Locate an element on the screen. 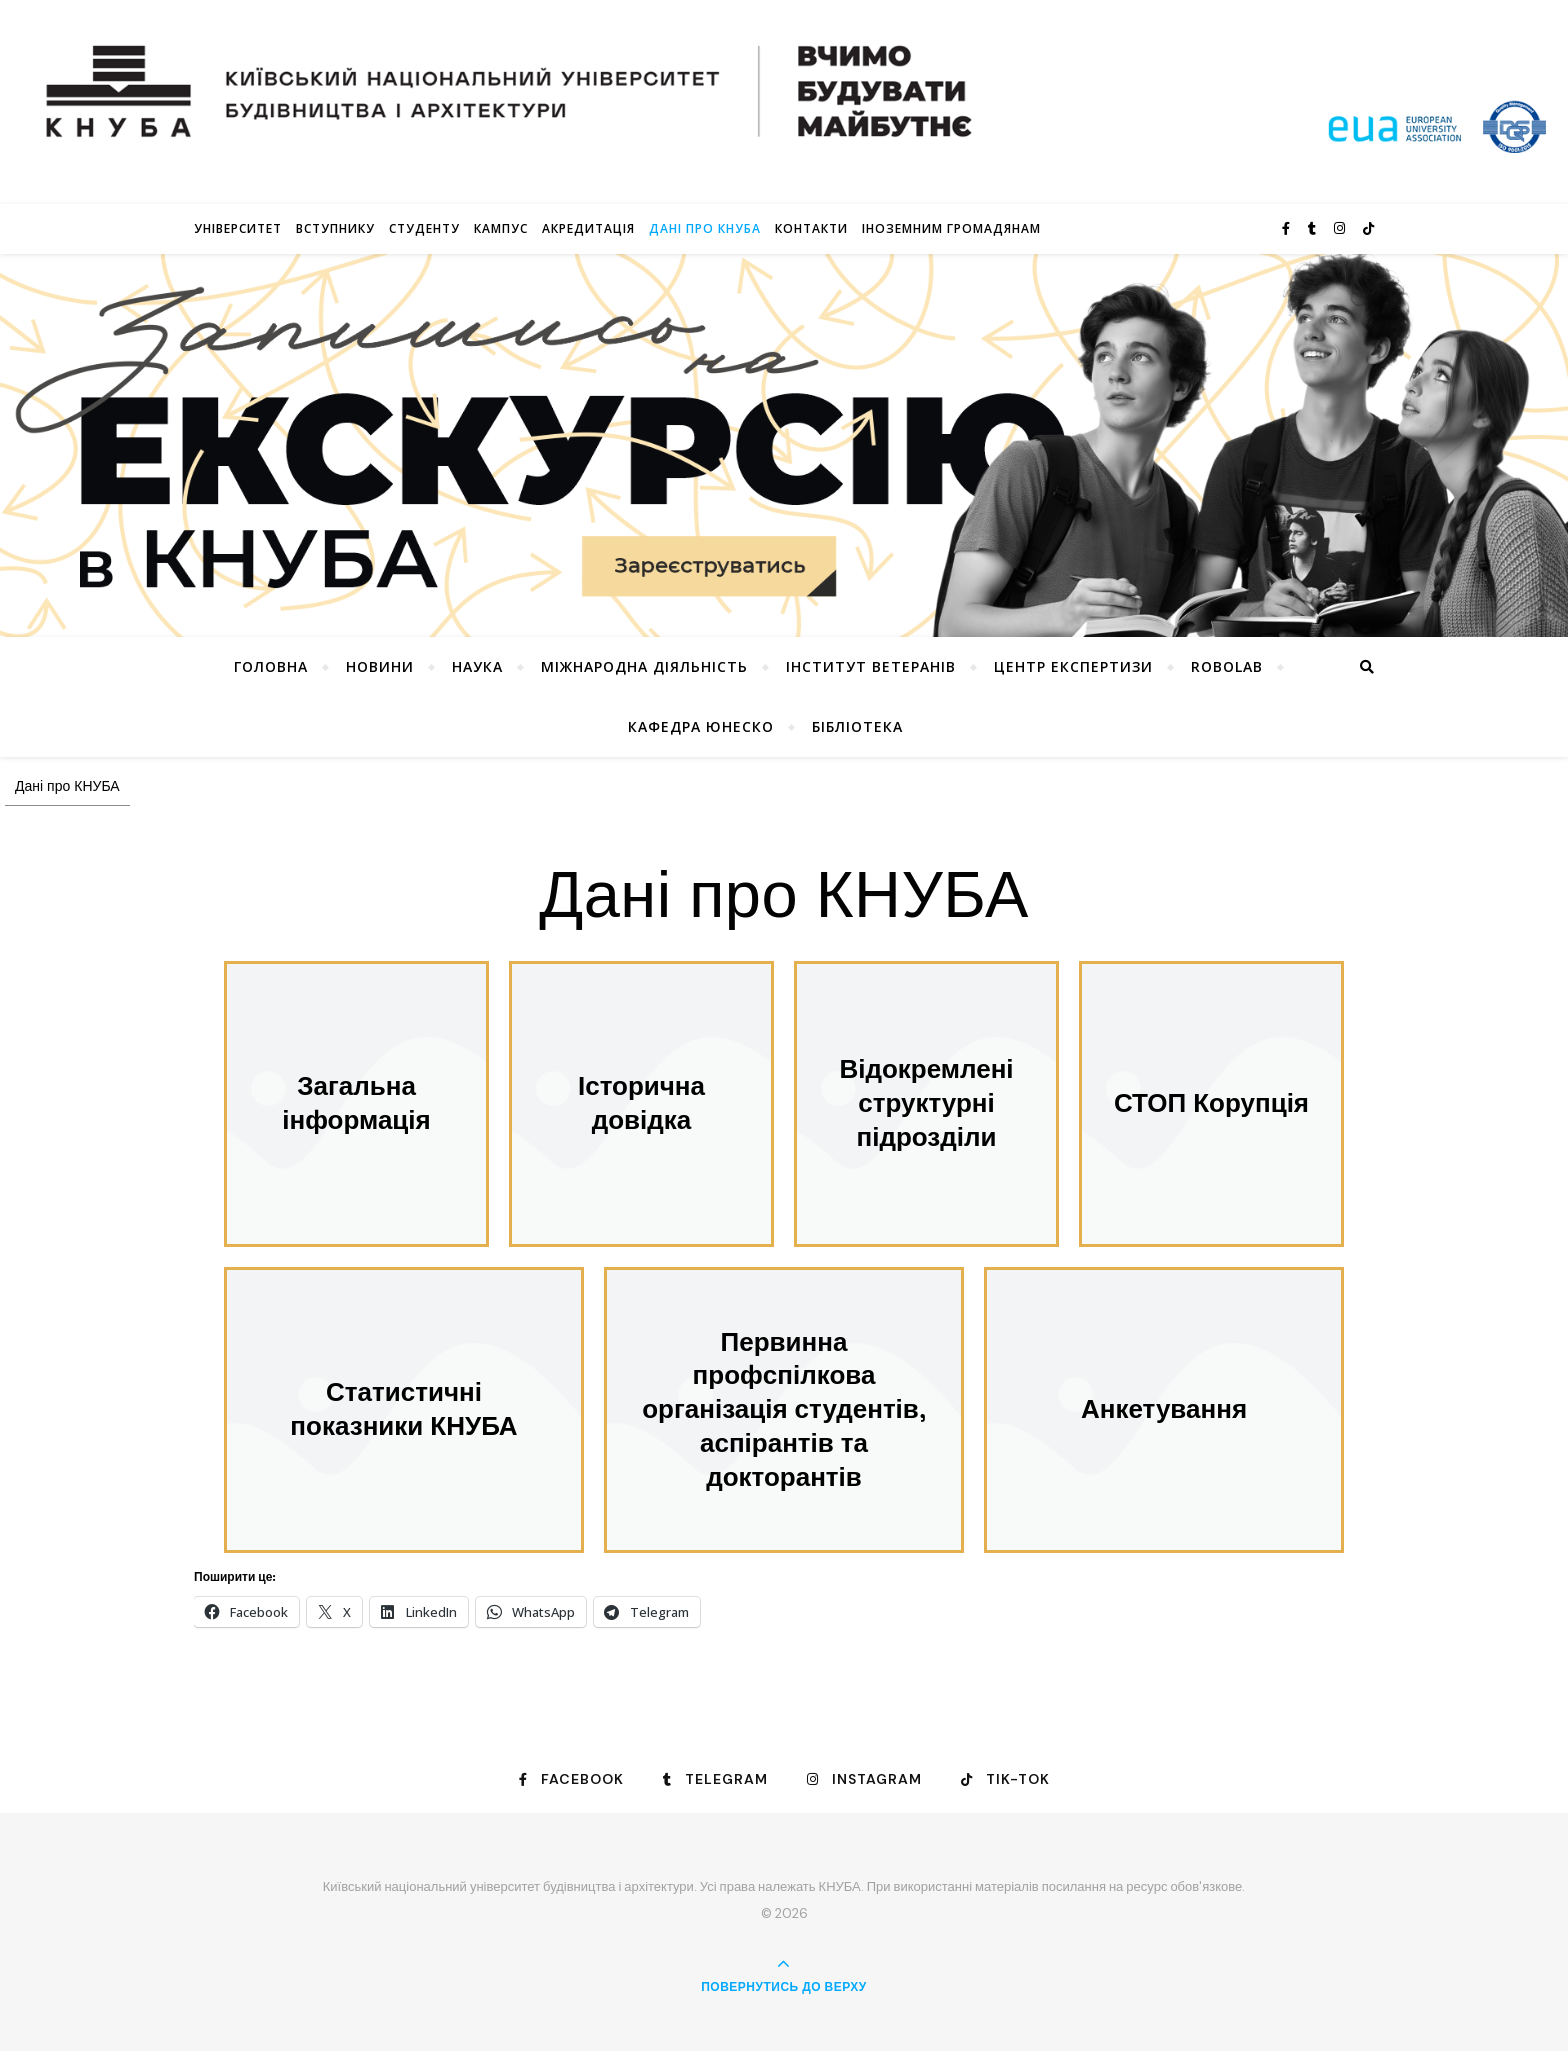 The image size is (1568, 2051). Студенту is located at coordinates (424, 228).